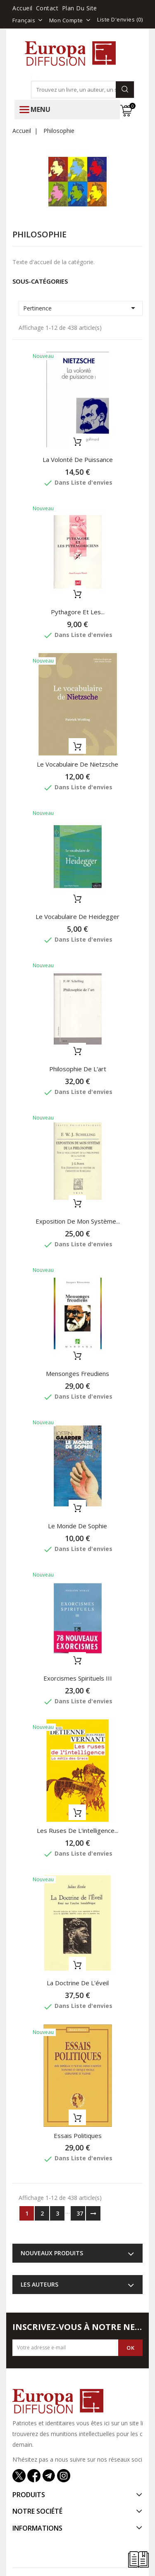 This screenshot has width=155, height=2576. I want to click on Contact, so click(47, 8).